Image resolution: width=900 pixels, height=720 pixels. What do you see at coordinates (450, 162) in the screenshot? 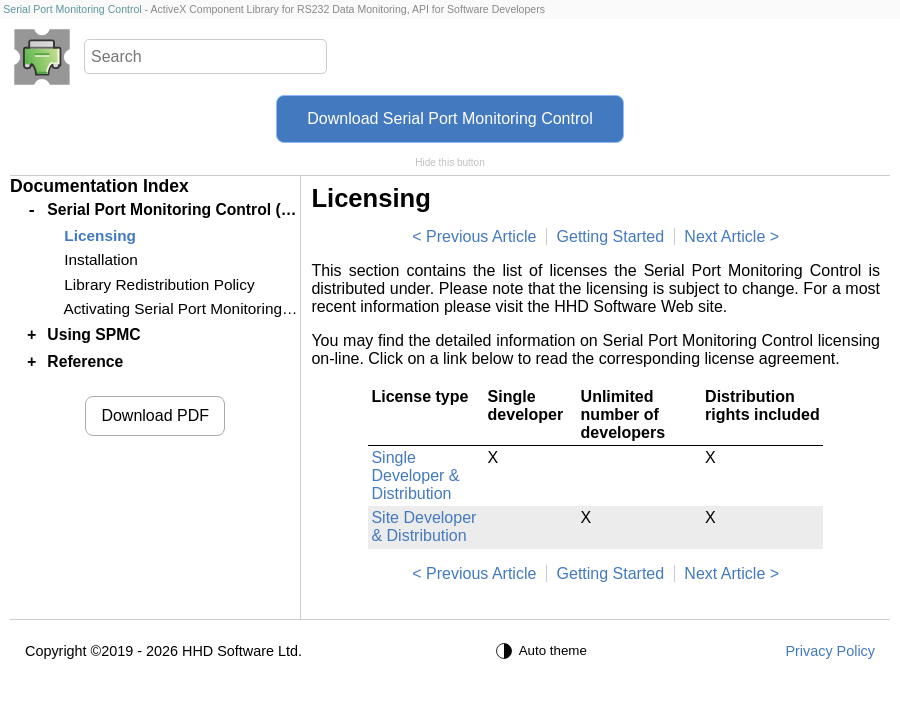
I see `Hide this button` at bounding box center [450, 162].